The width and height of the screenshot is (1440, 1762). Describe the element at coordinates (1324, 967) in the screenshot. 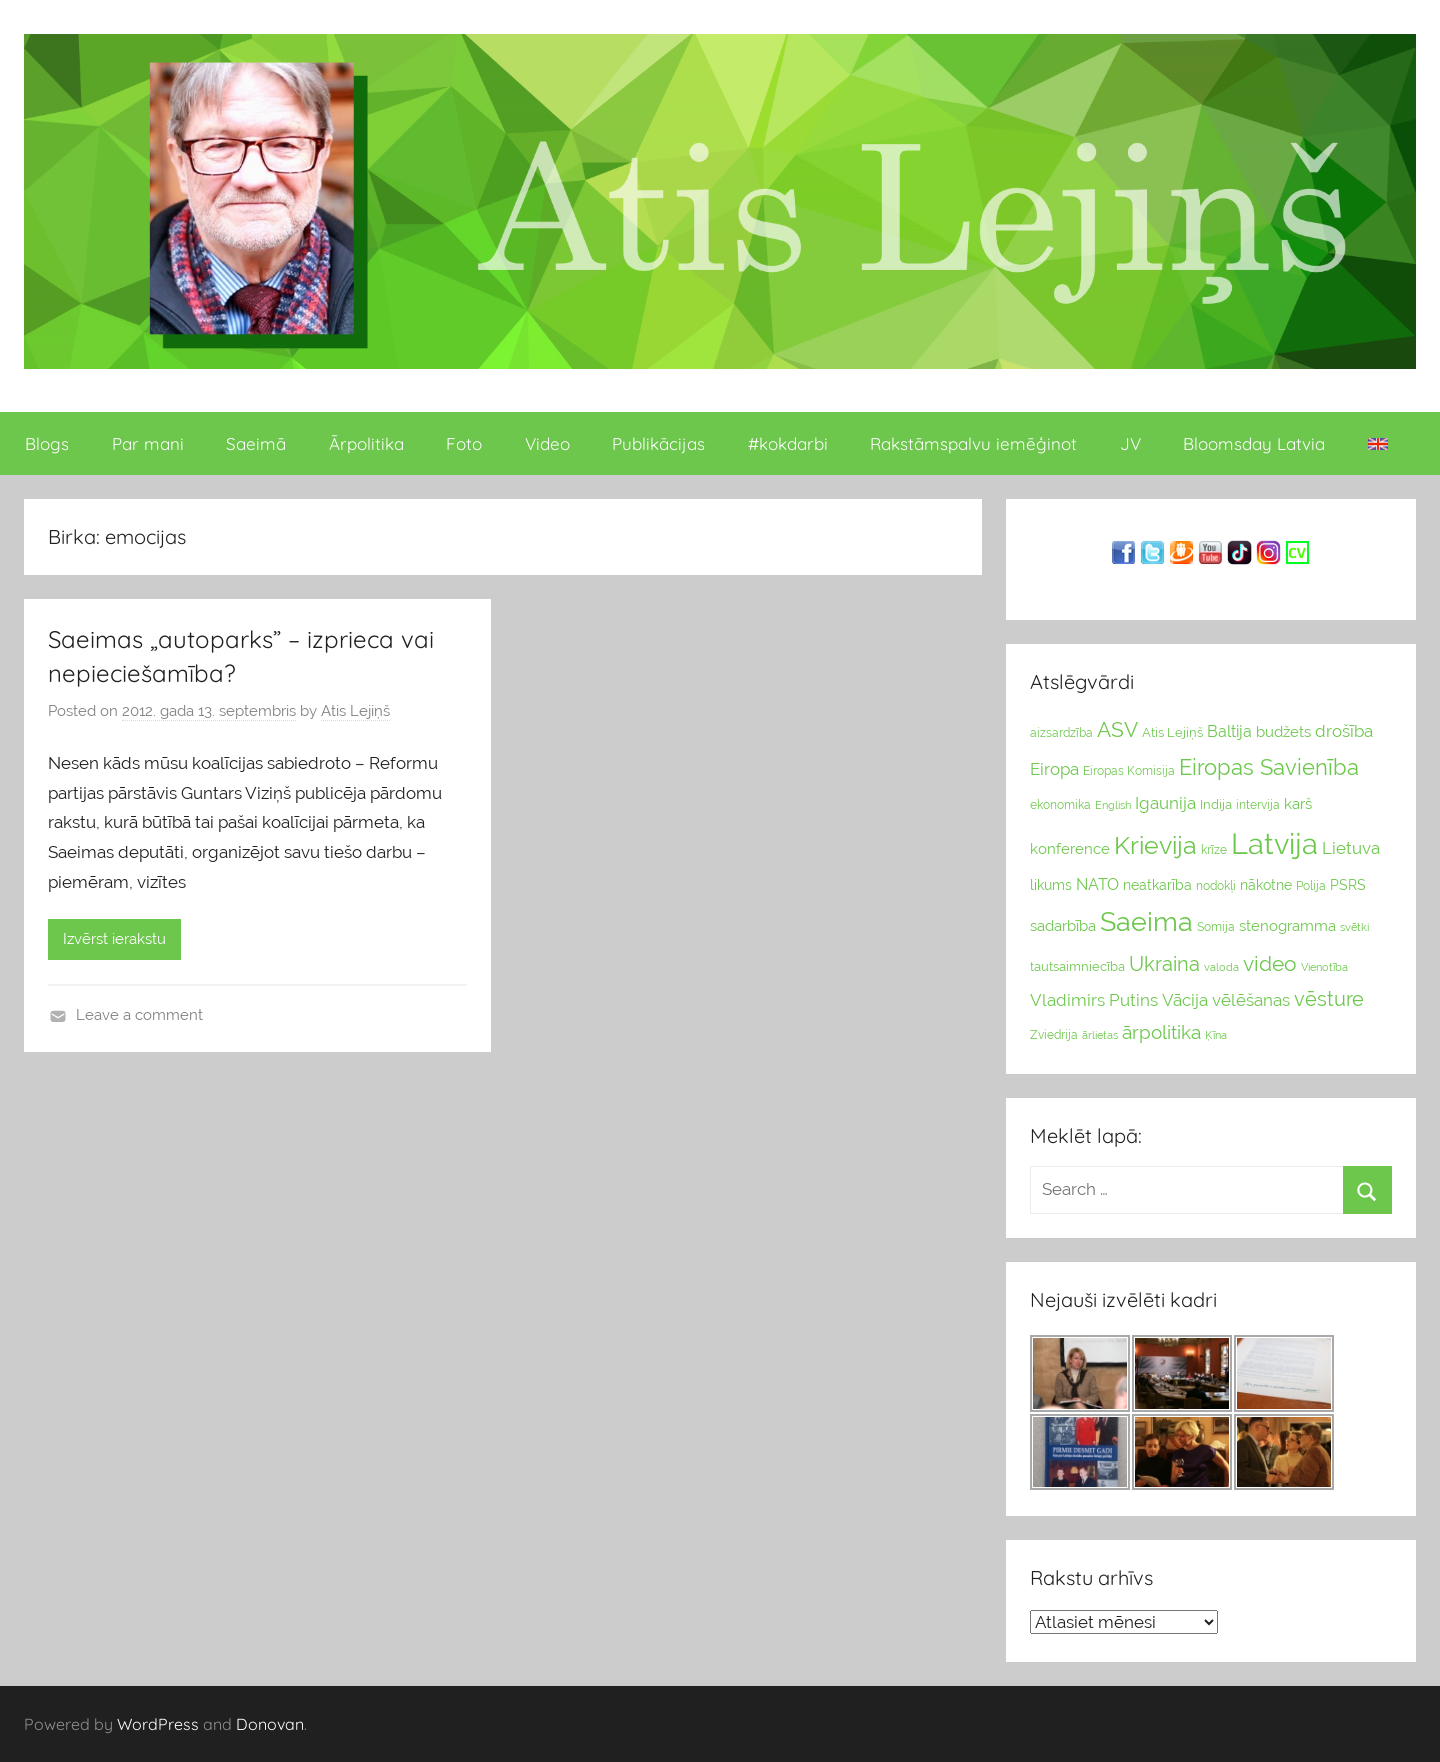

I see `Vienotība [Vienotība (20 vienums)]` at that location.